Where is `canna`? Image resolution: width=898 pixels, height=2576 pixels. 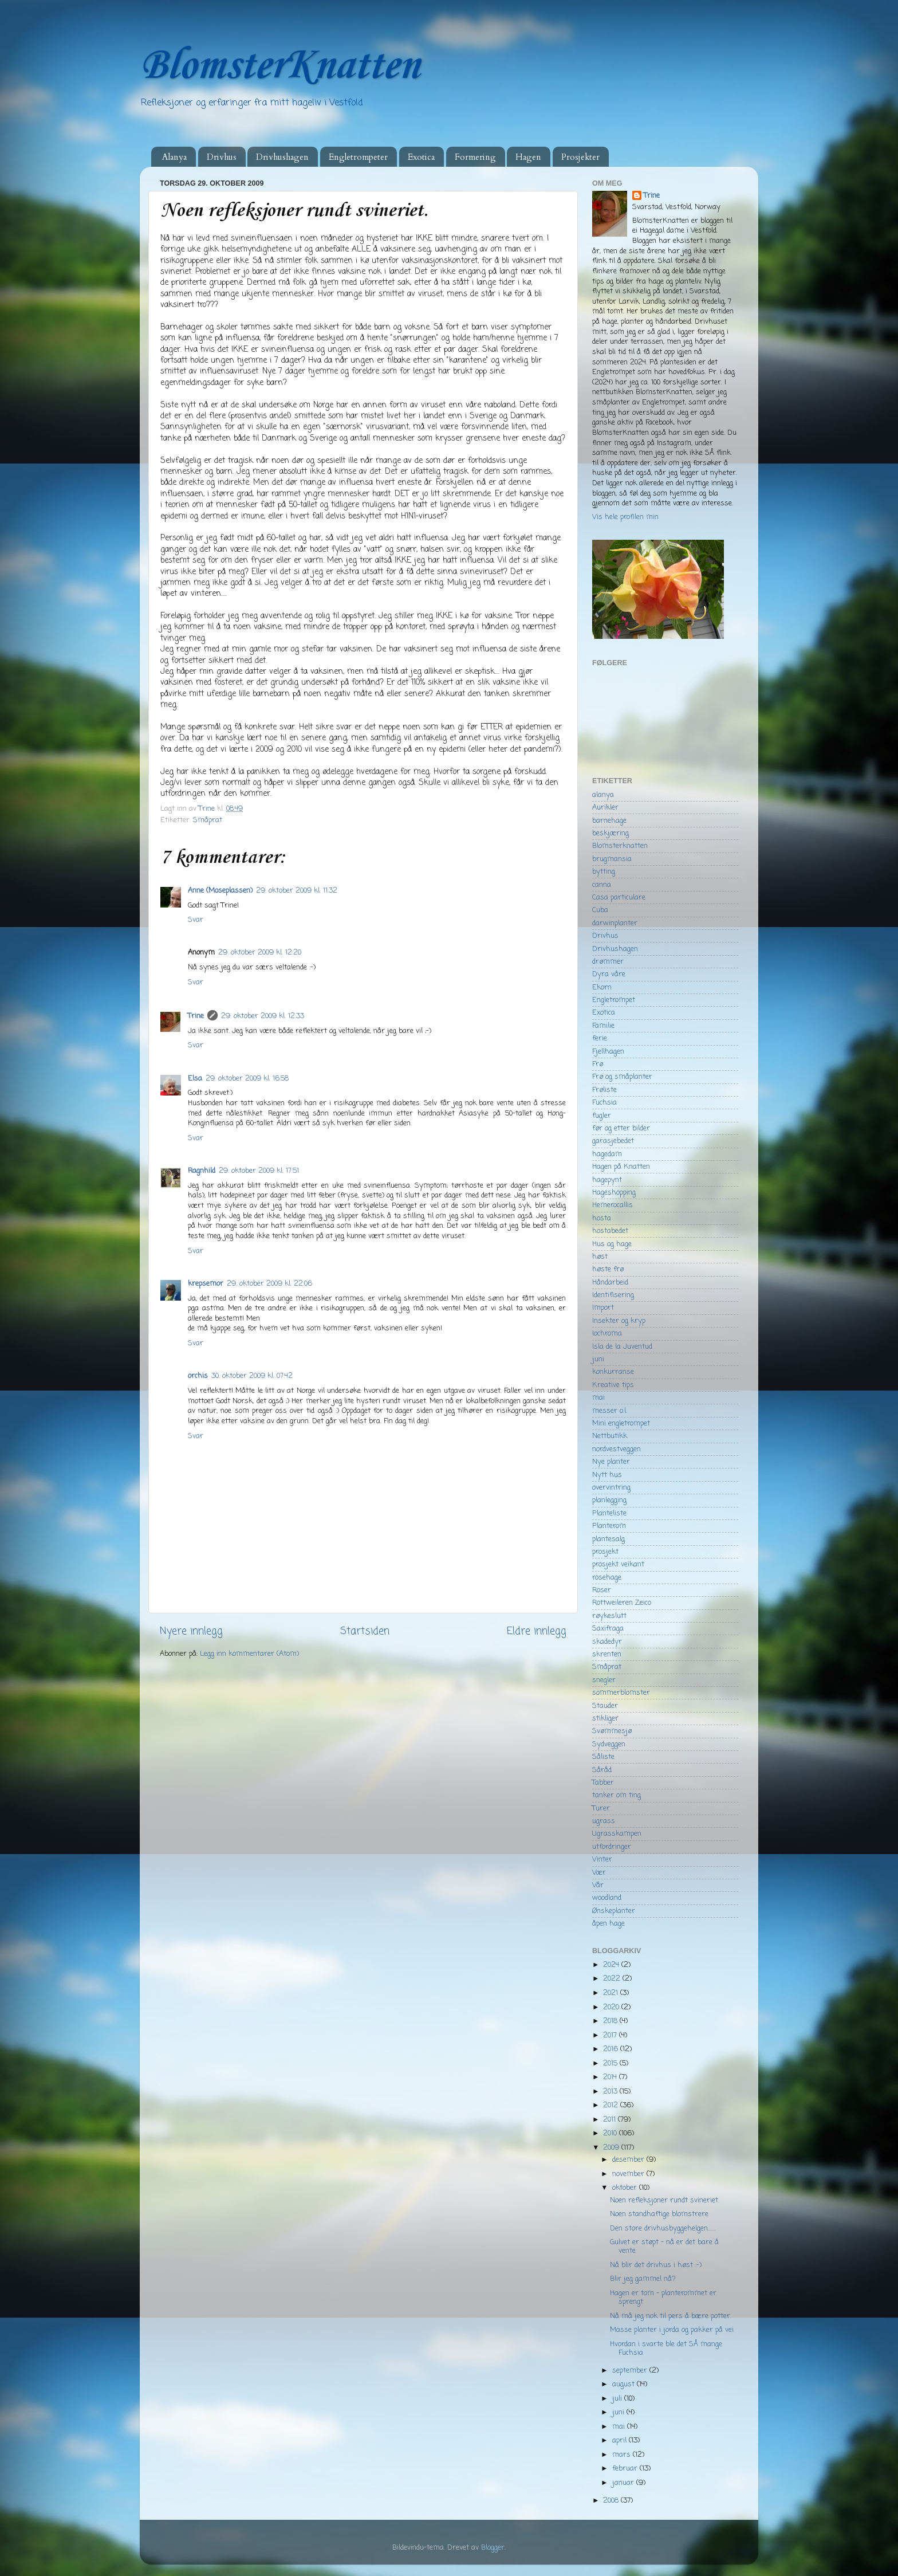
canna is located at coordinates (601, 884).